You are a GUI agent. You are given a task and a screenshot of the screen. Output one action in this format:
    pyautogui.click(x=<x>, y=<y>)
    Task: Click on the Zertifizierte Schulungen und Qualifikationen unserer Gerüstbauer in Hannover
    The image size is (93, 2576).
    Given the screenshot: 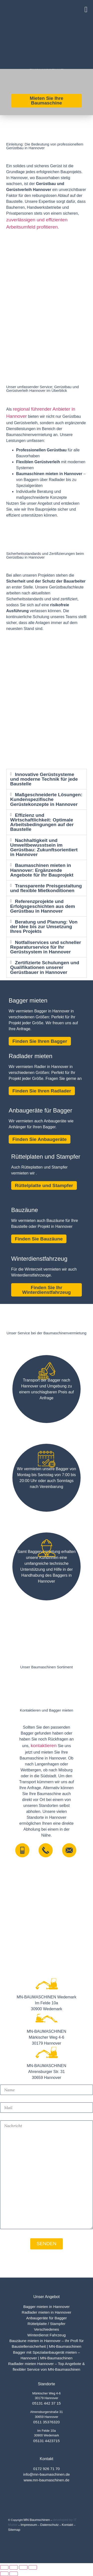 What is the action you would take?
    pyautogui.click(x=44, y=967)
    